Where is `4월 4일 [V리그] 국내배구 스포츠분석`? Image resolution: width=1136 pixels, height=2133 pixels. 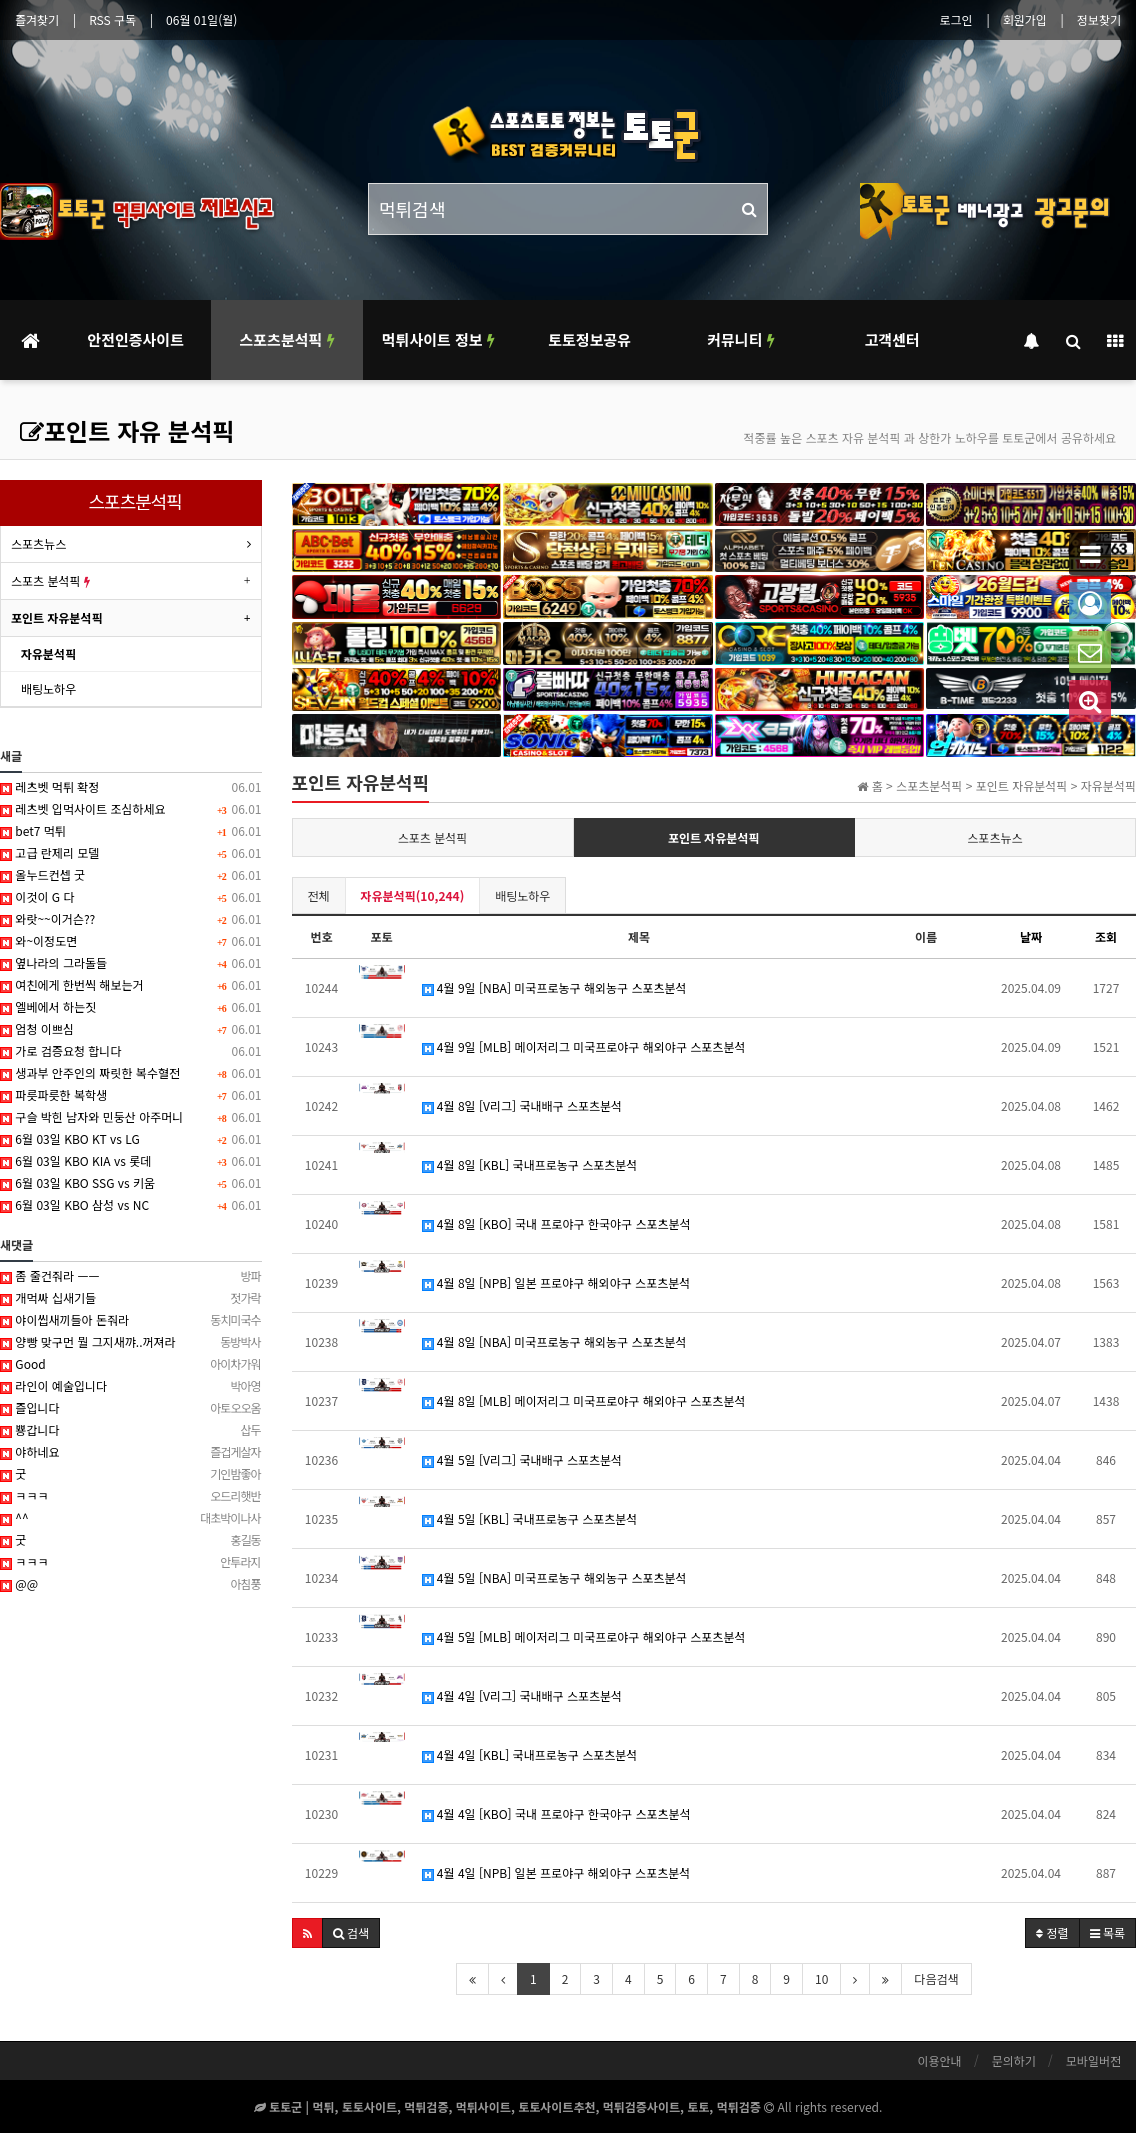 4월 4일 [V리그] 국내배구 스포츠분석 is located at coordinates (522, 1695).